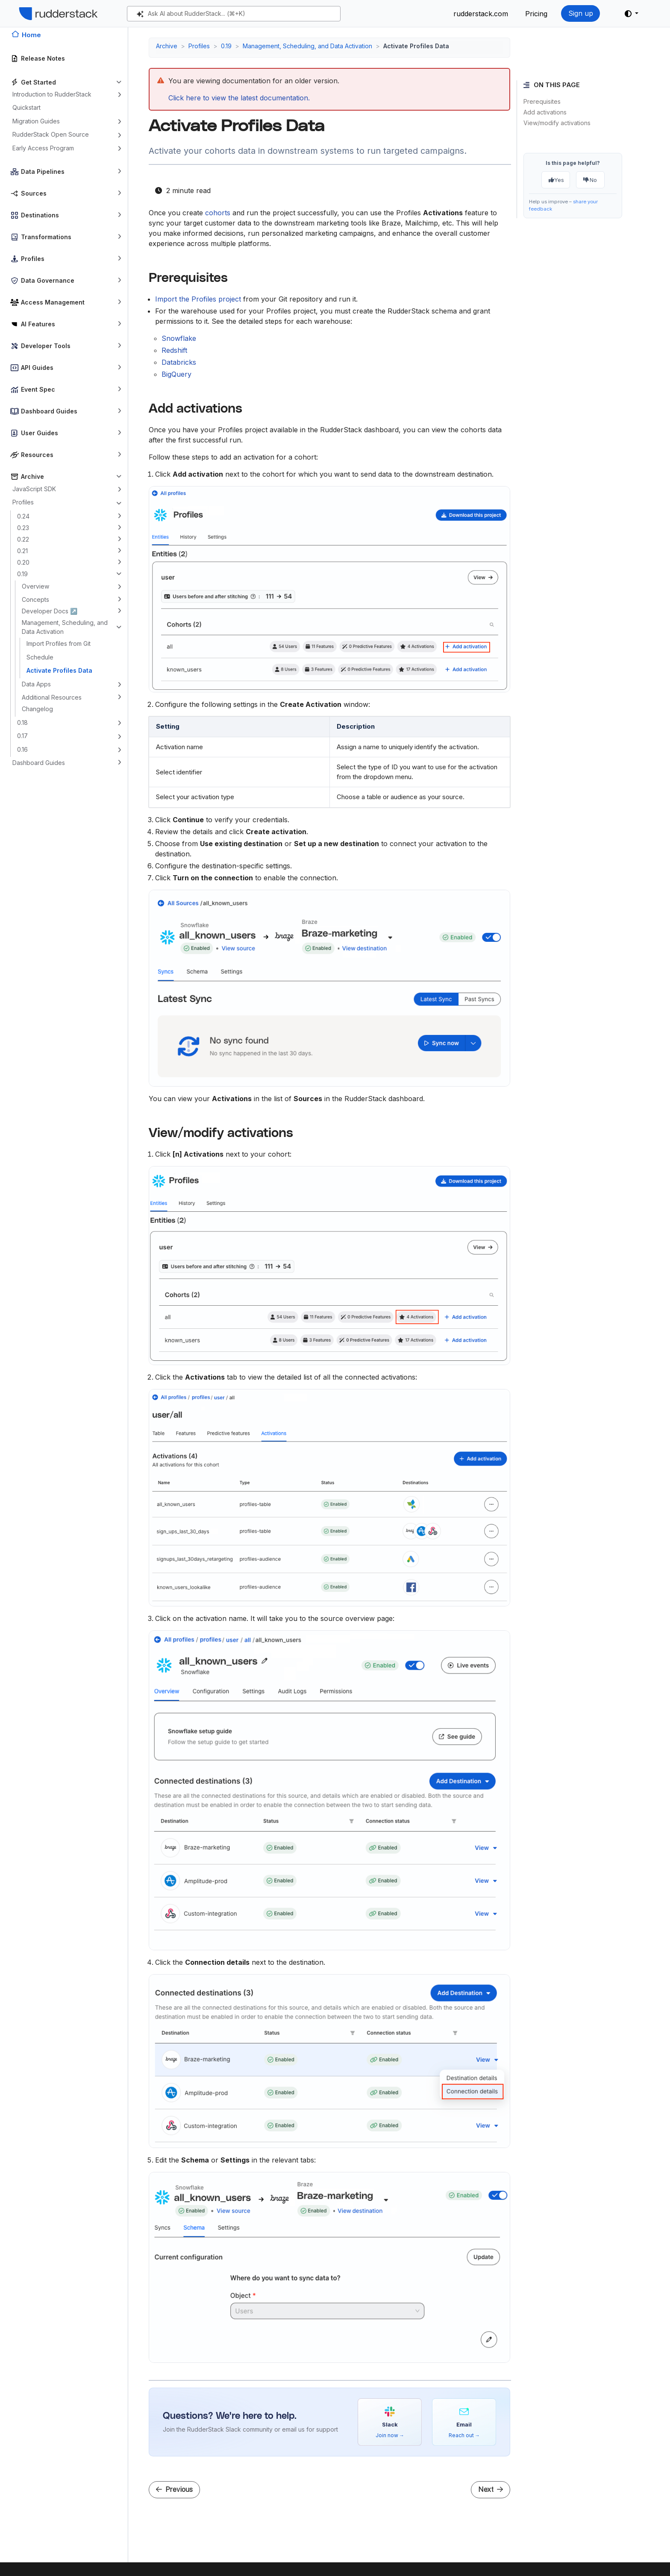  What do you see at coordinates (38, 82) in the screenshot?
I see `Get Started` at bounding box center [38, 82].